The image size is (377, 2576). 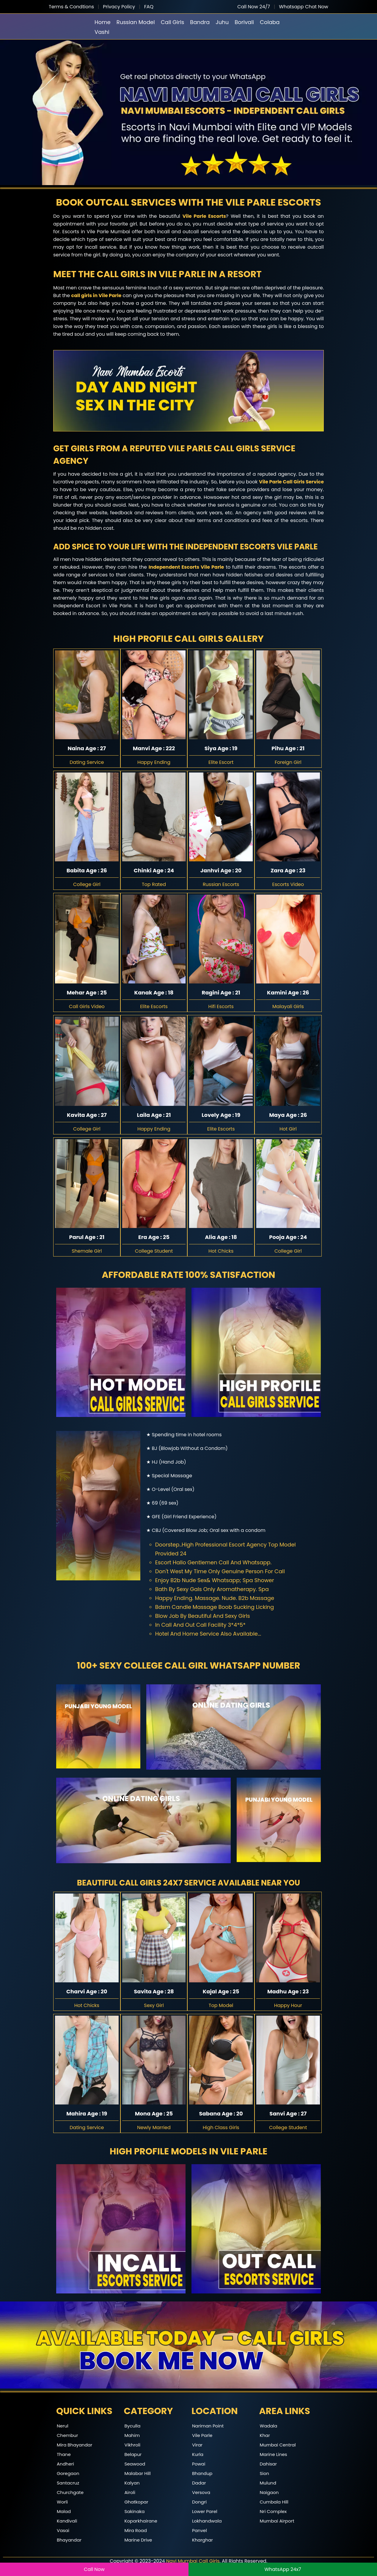 I want to click on Seawood, so click(x=135, y=2464).